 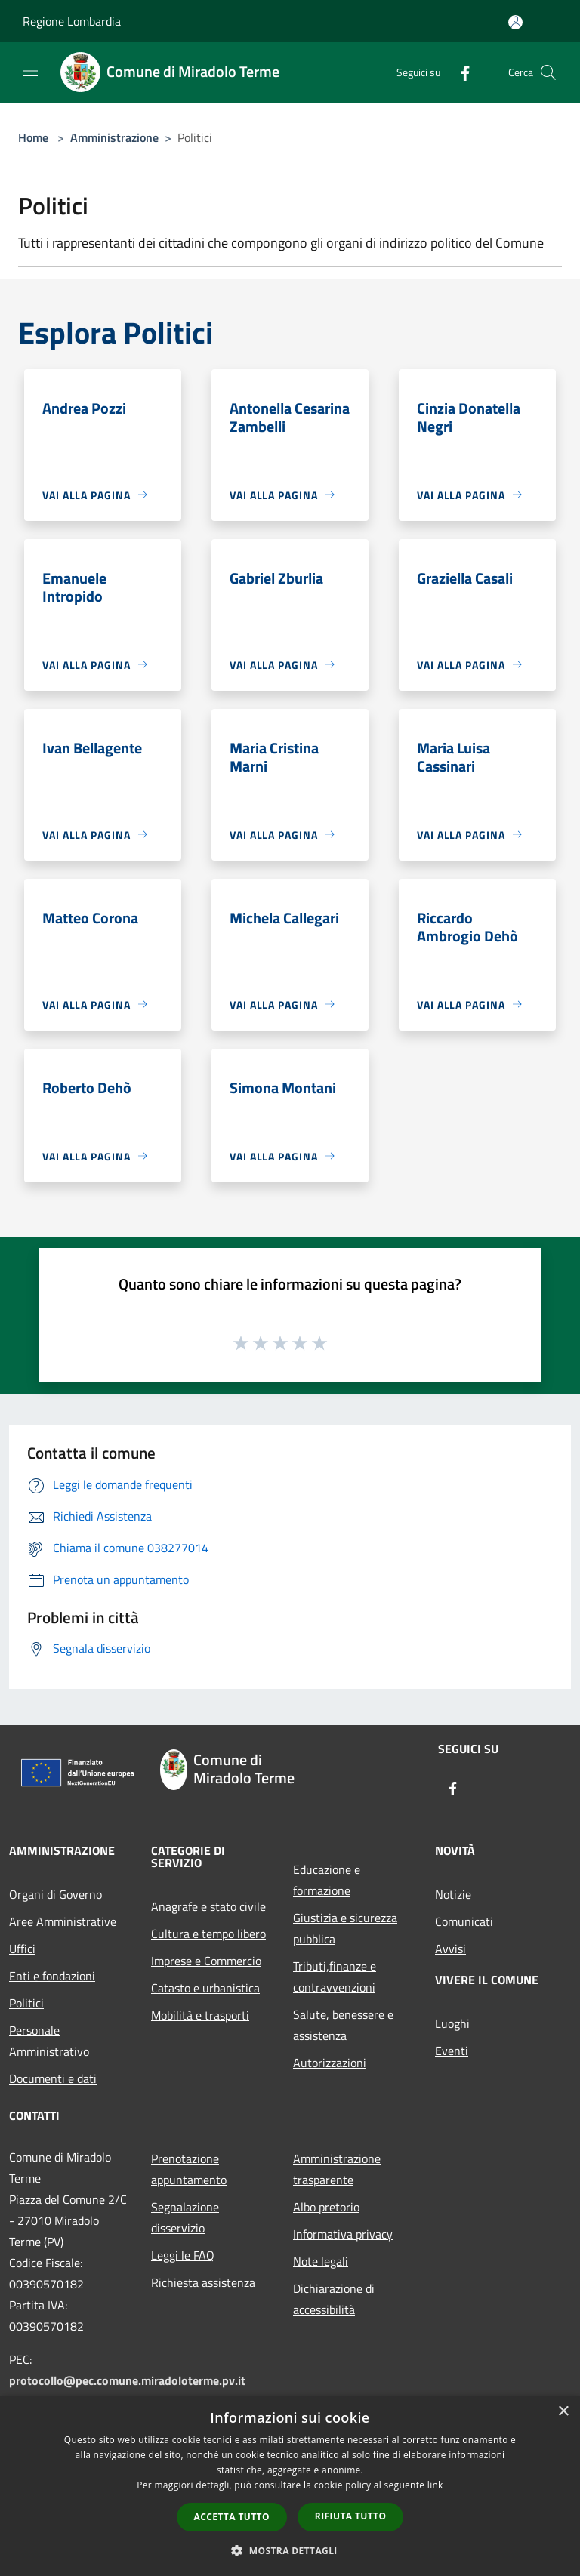 I want to click on Leggi le FAQ, so click(x=182, y=2255).